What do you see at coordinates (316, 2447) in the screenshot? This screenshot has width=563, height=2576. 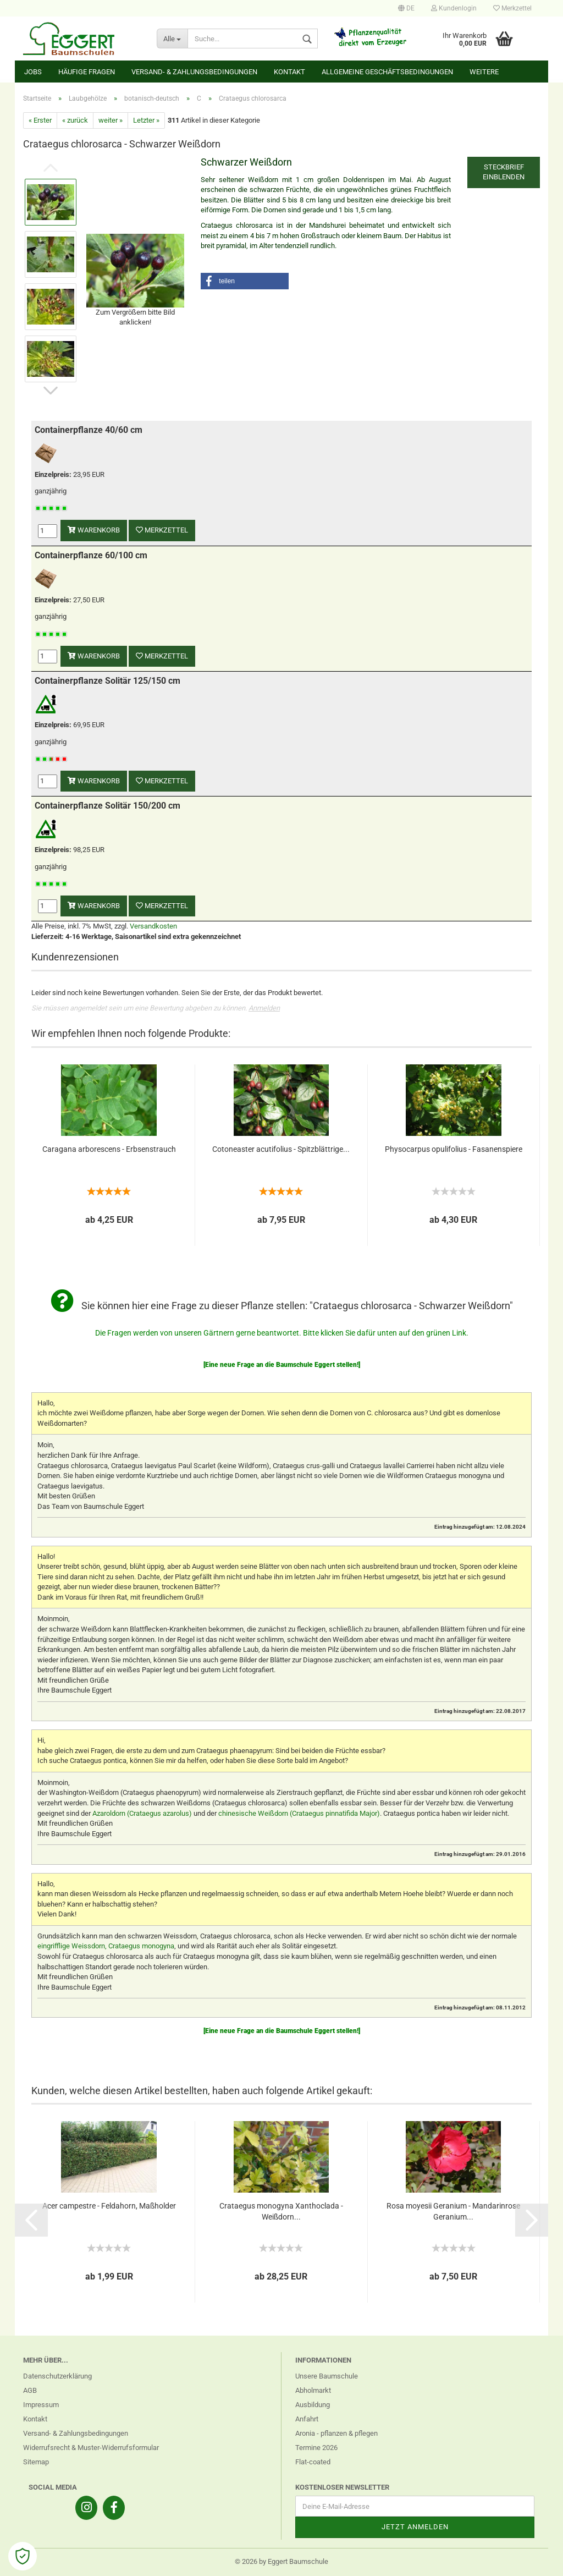 I see `Termine 2026` at bounding box center [316, 2447].